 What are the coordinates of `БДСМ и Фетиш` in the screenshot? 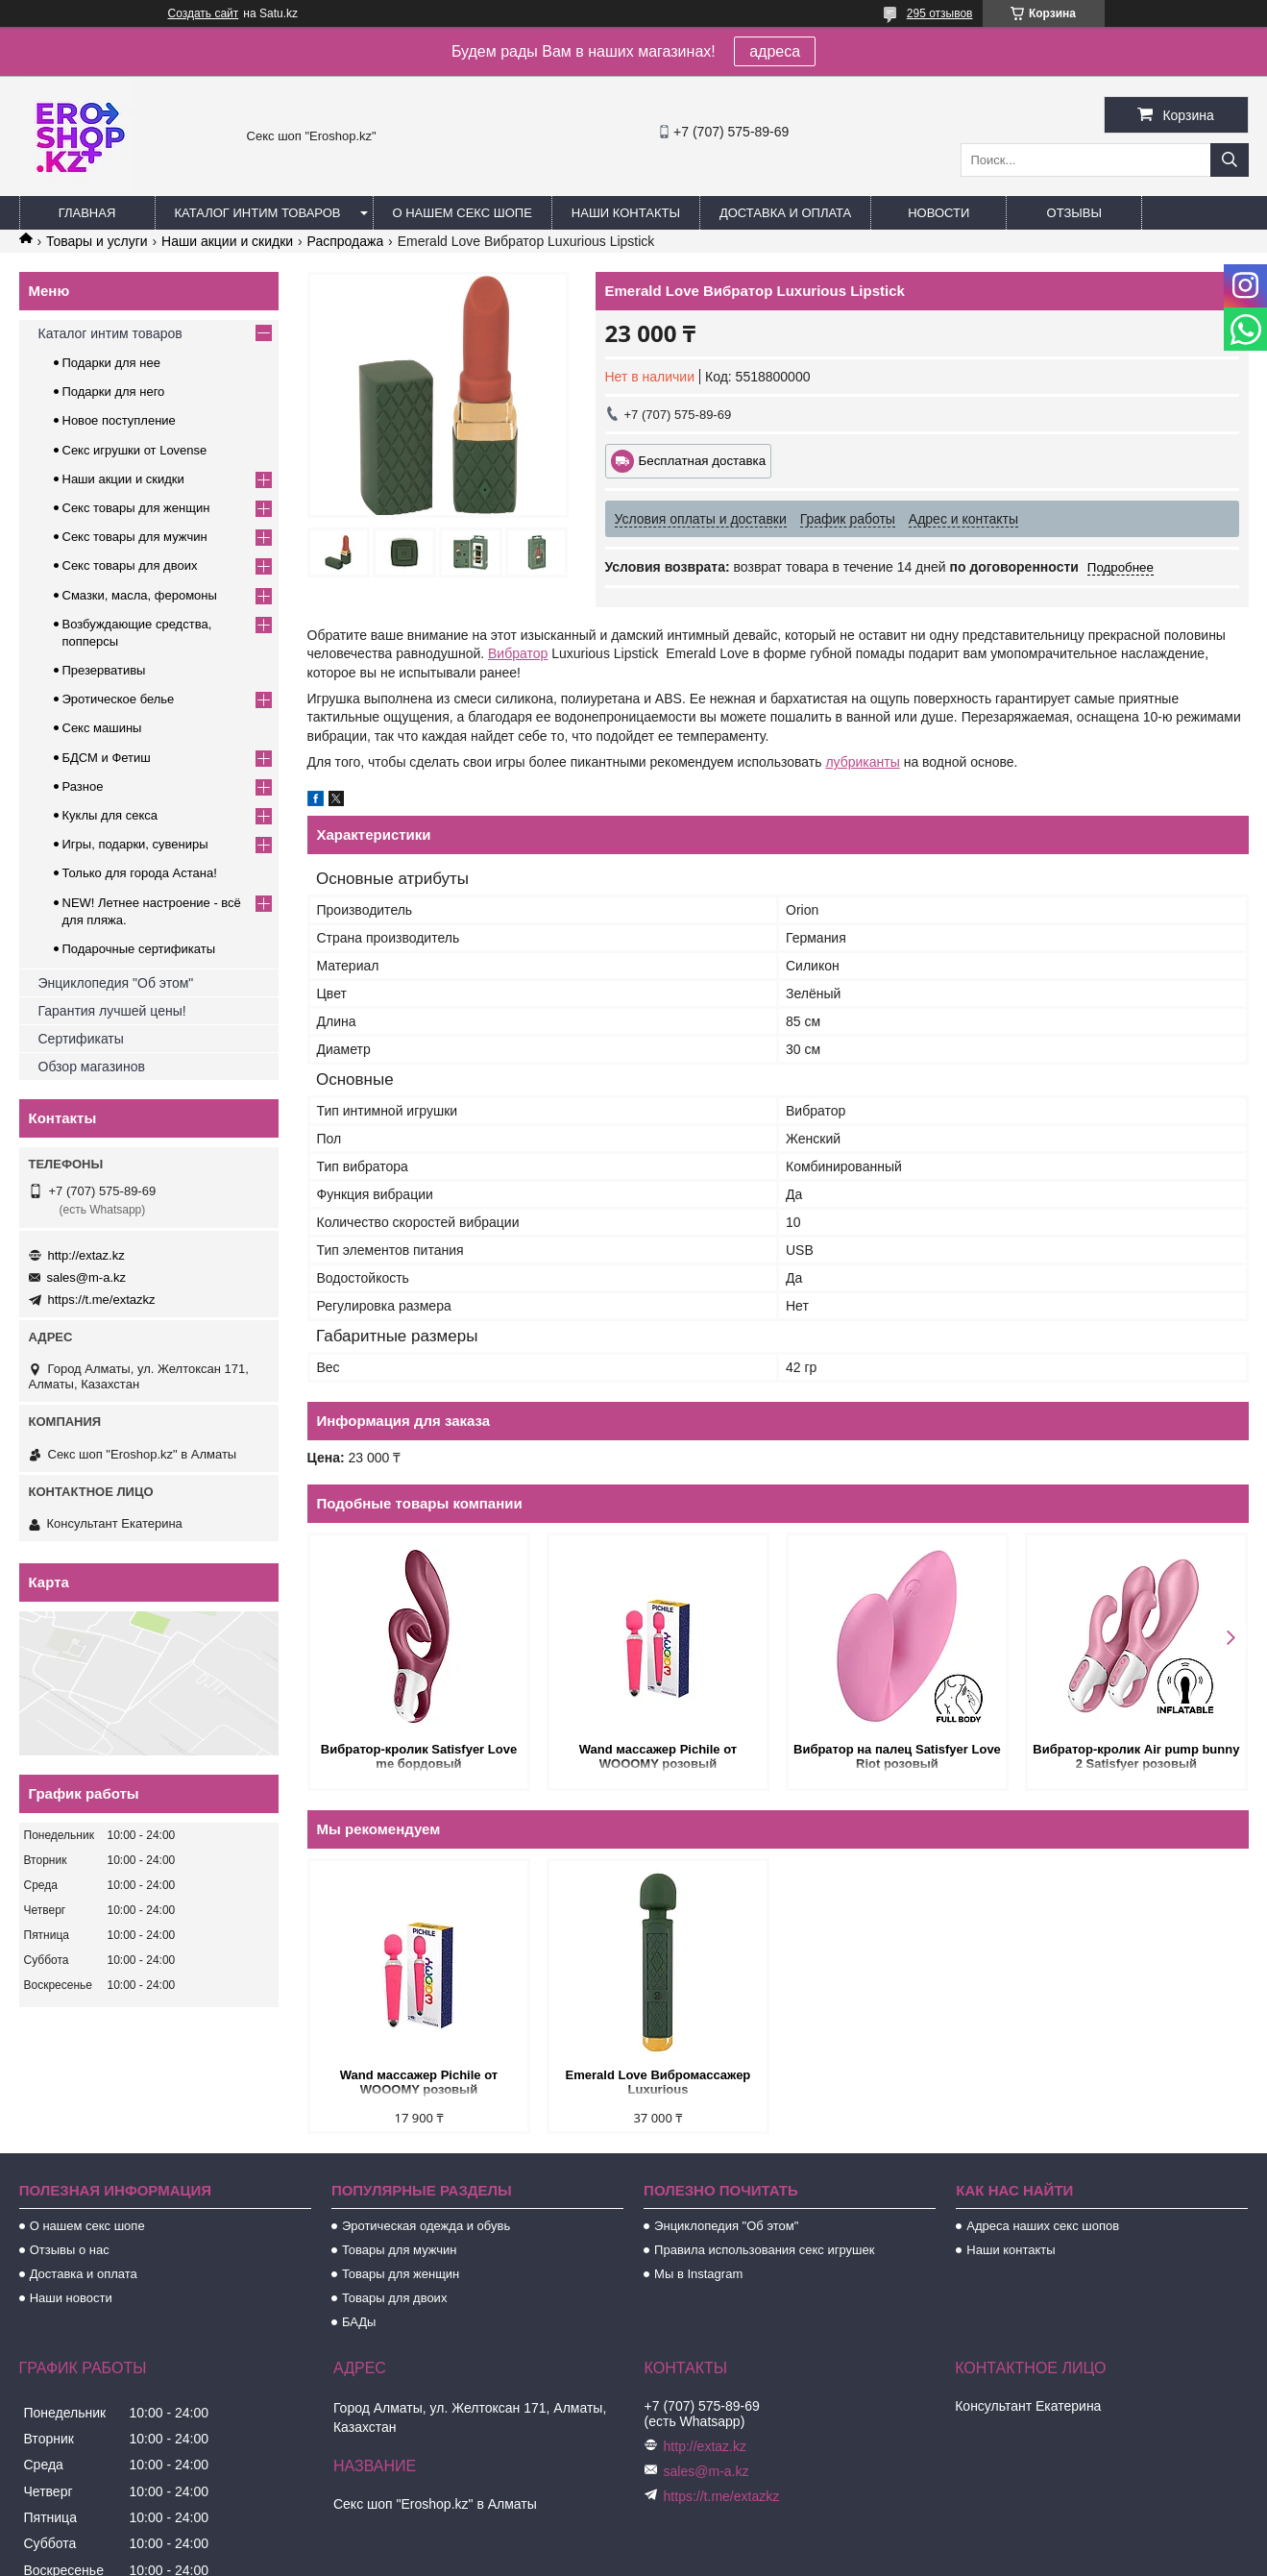 It's located at (106, 757).